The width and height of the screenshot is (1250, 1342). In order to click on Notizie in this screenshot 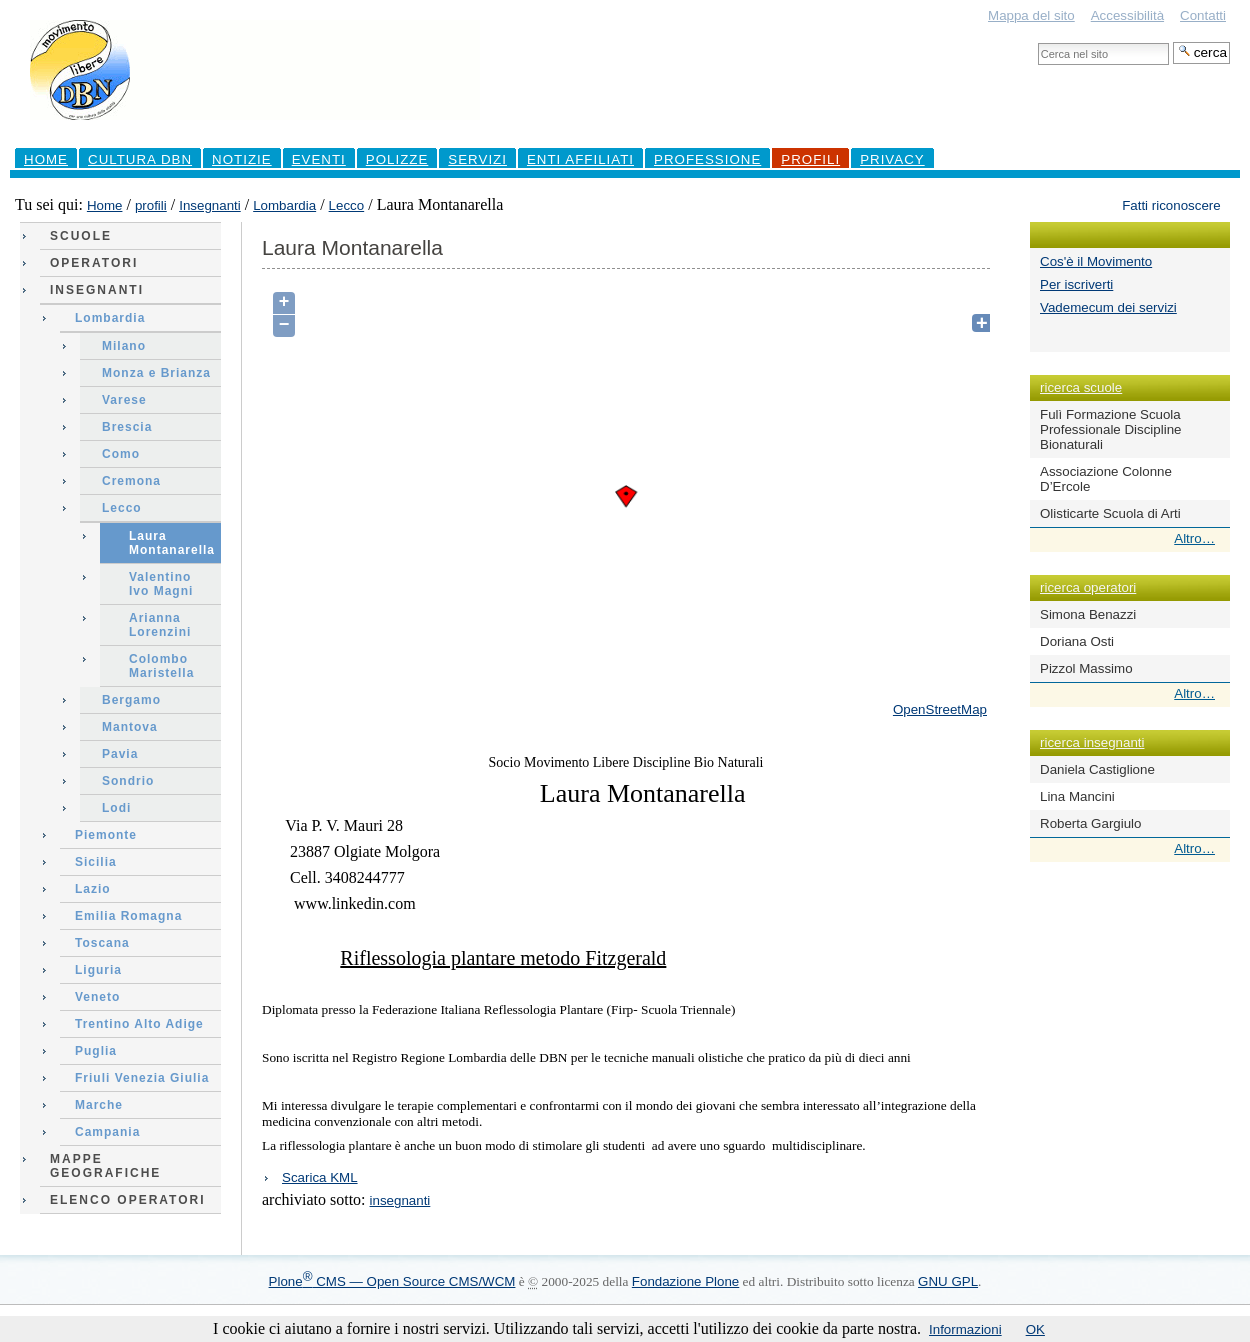, I will do `click(242, 159)`.